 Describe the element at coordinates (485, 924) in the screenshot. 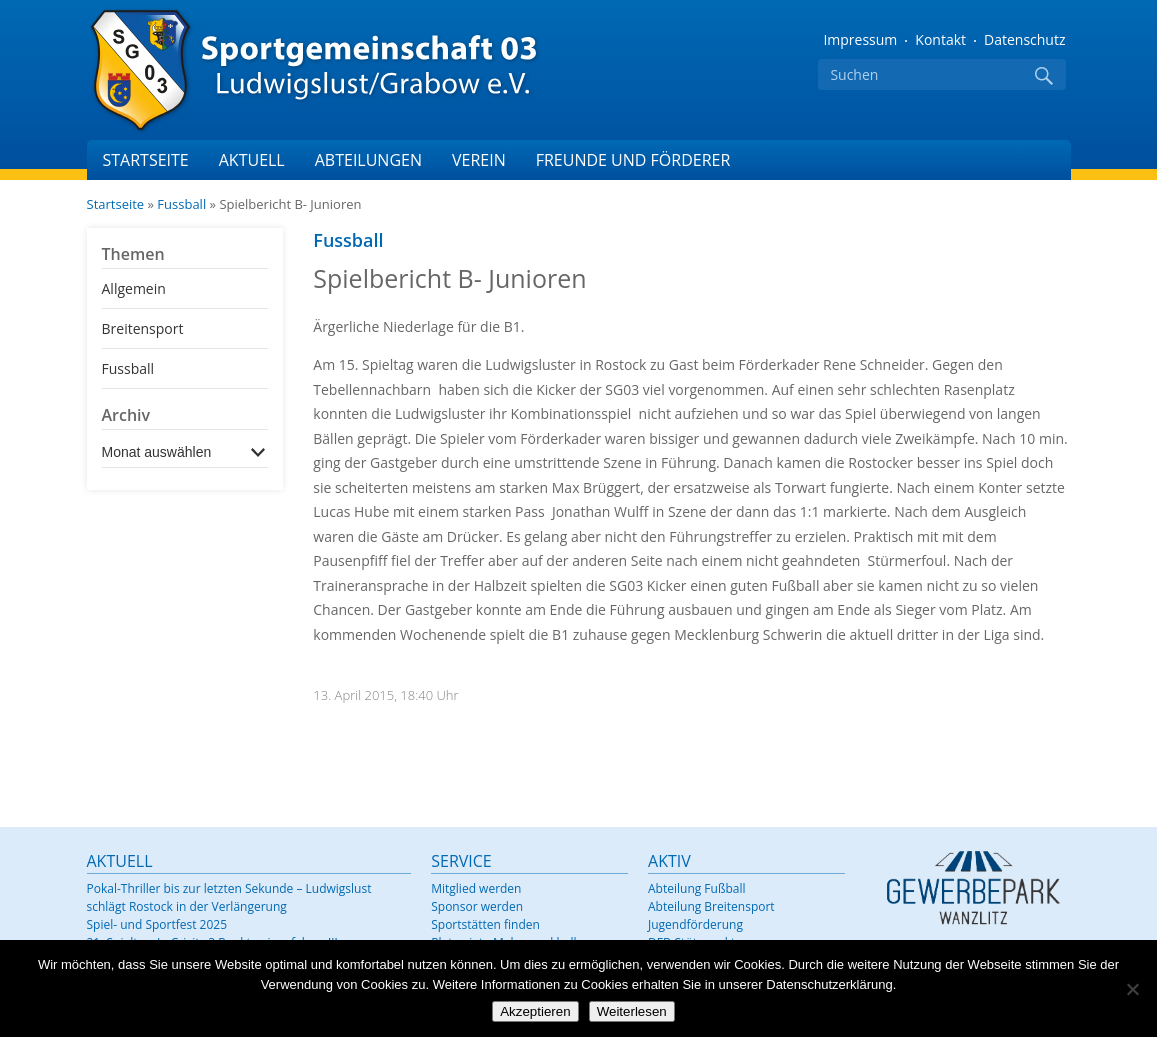

I see `Sportstätten finden` at that location.